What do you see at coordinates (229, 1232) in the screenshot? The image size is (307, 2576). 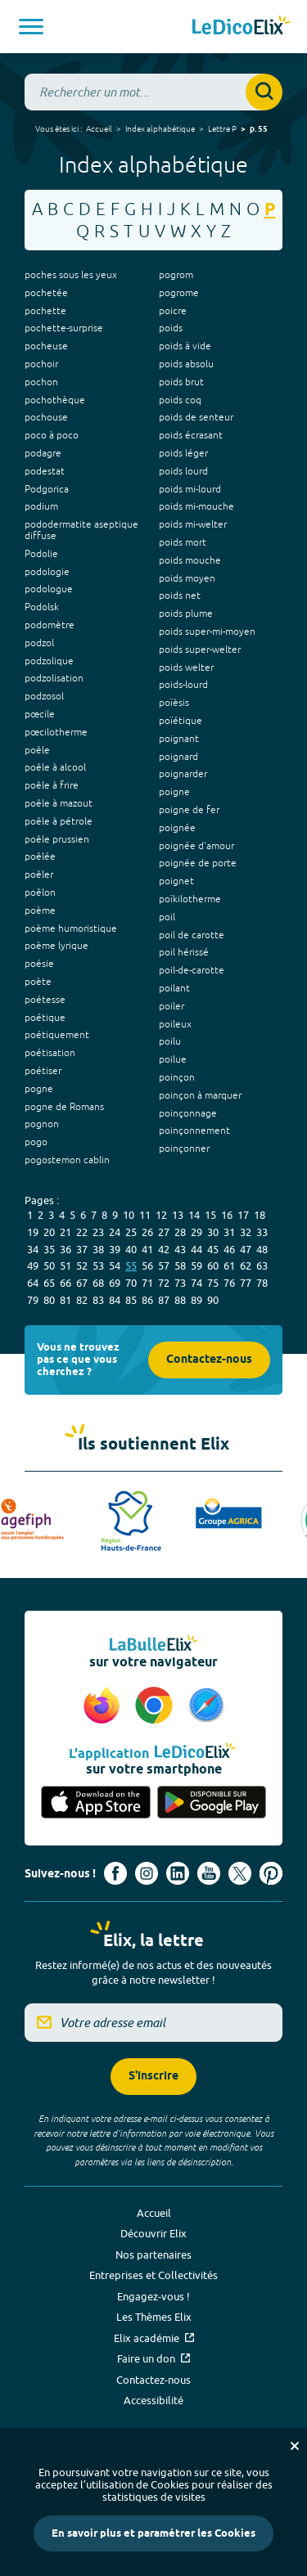 I see `31` at bounding box center [229, 1232].